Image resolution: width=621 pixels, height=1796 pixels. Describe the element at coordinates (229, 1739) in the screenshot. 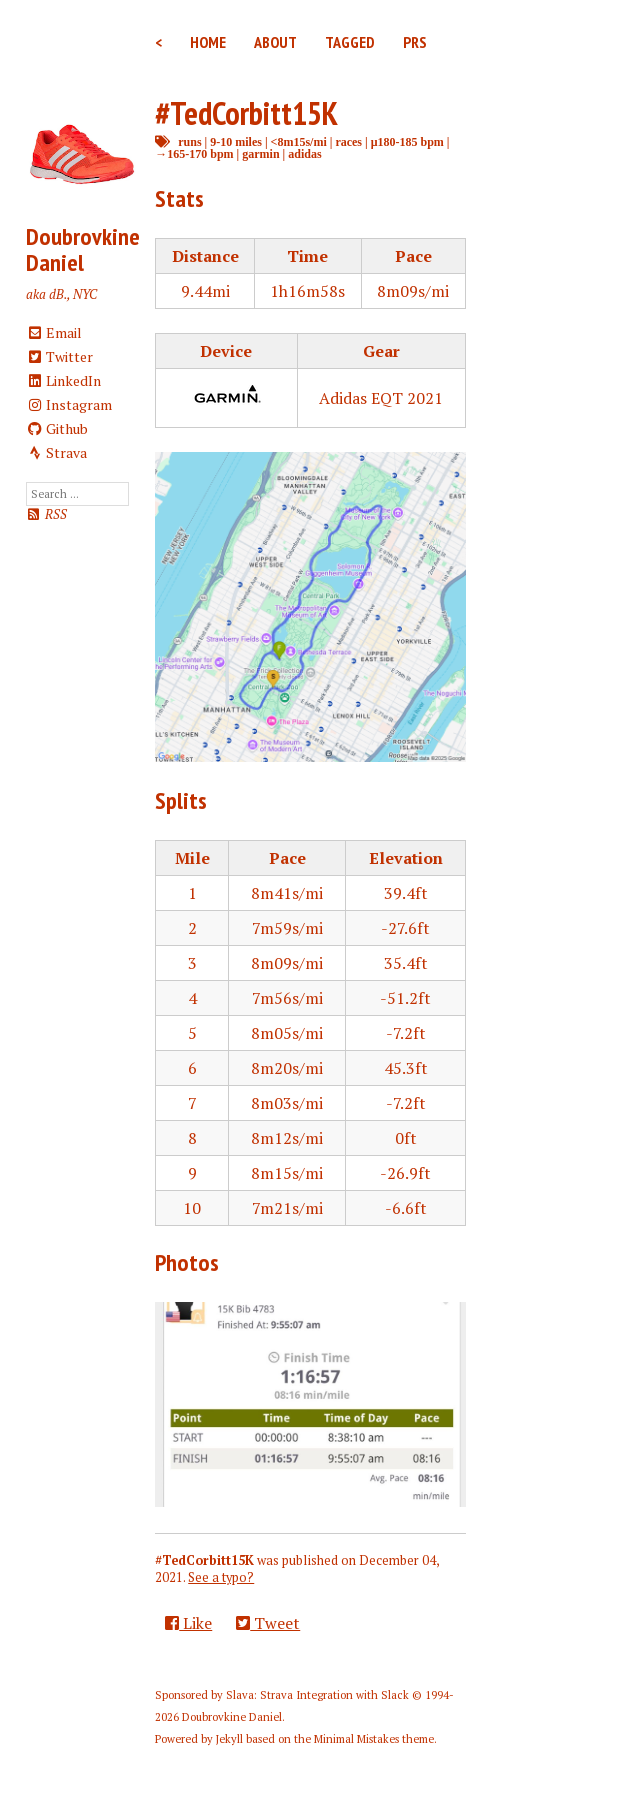

I see `Jekyll` at that location.